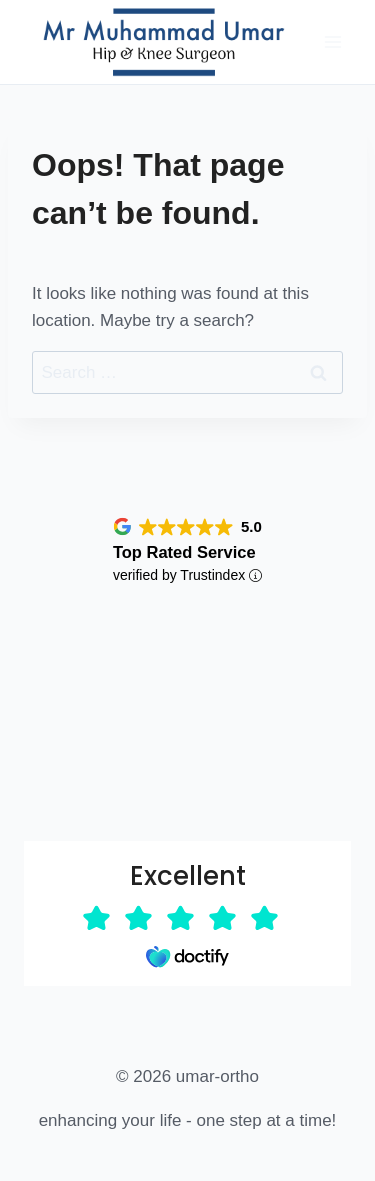 This screenshot has height=1181, width=375. What do you see at coordinates (332, 41) in the screenshot?
I see `[Open menu]` at bounding box center [332, 41].